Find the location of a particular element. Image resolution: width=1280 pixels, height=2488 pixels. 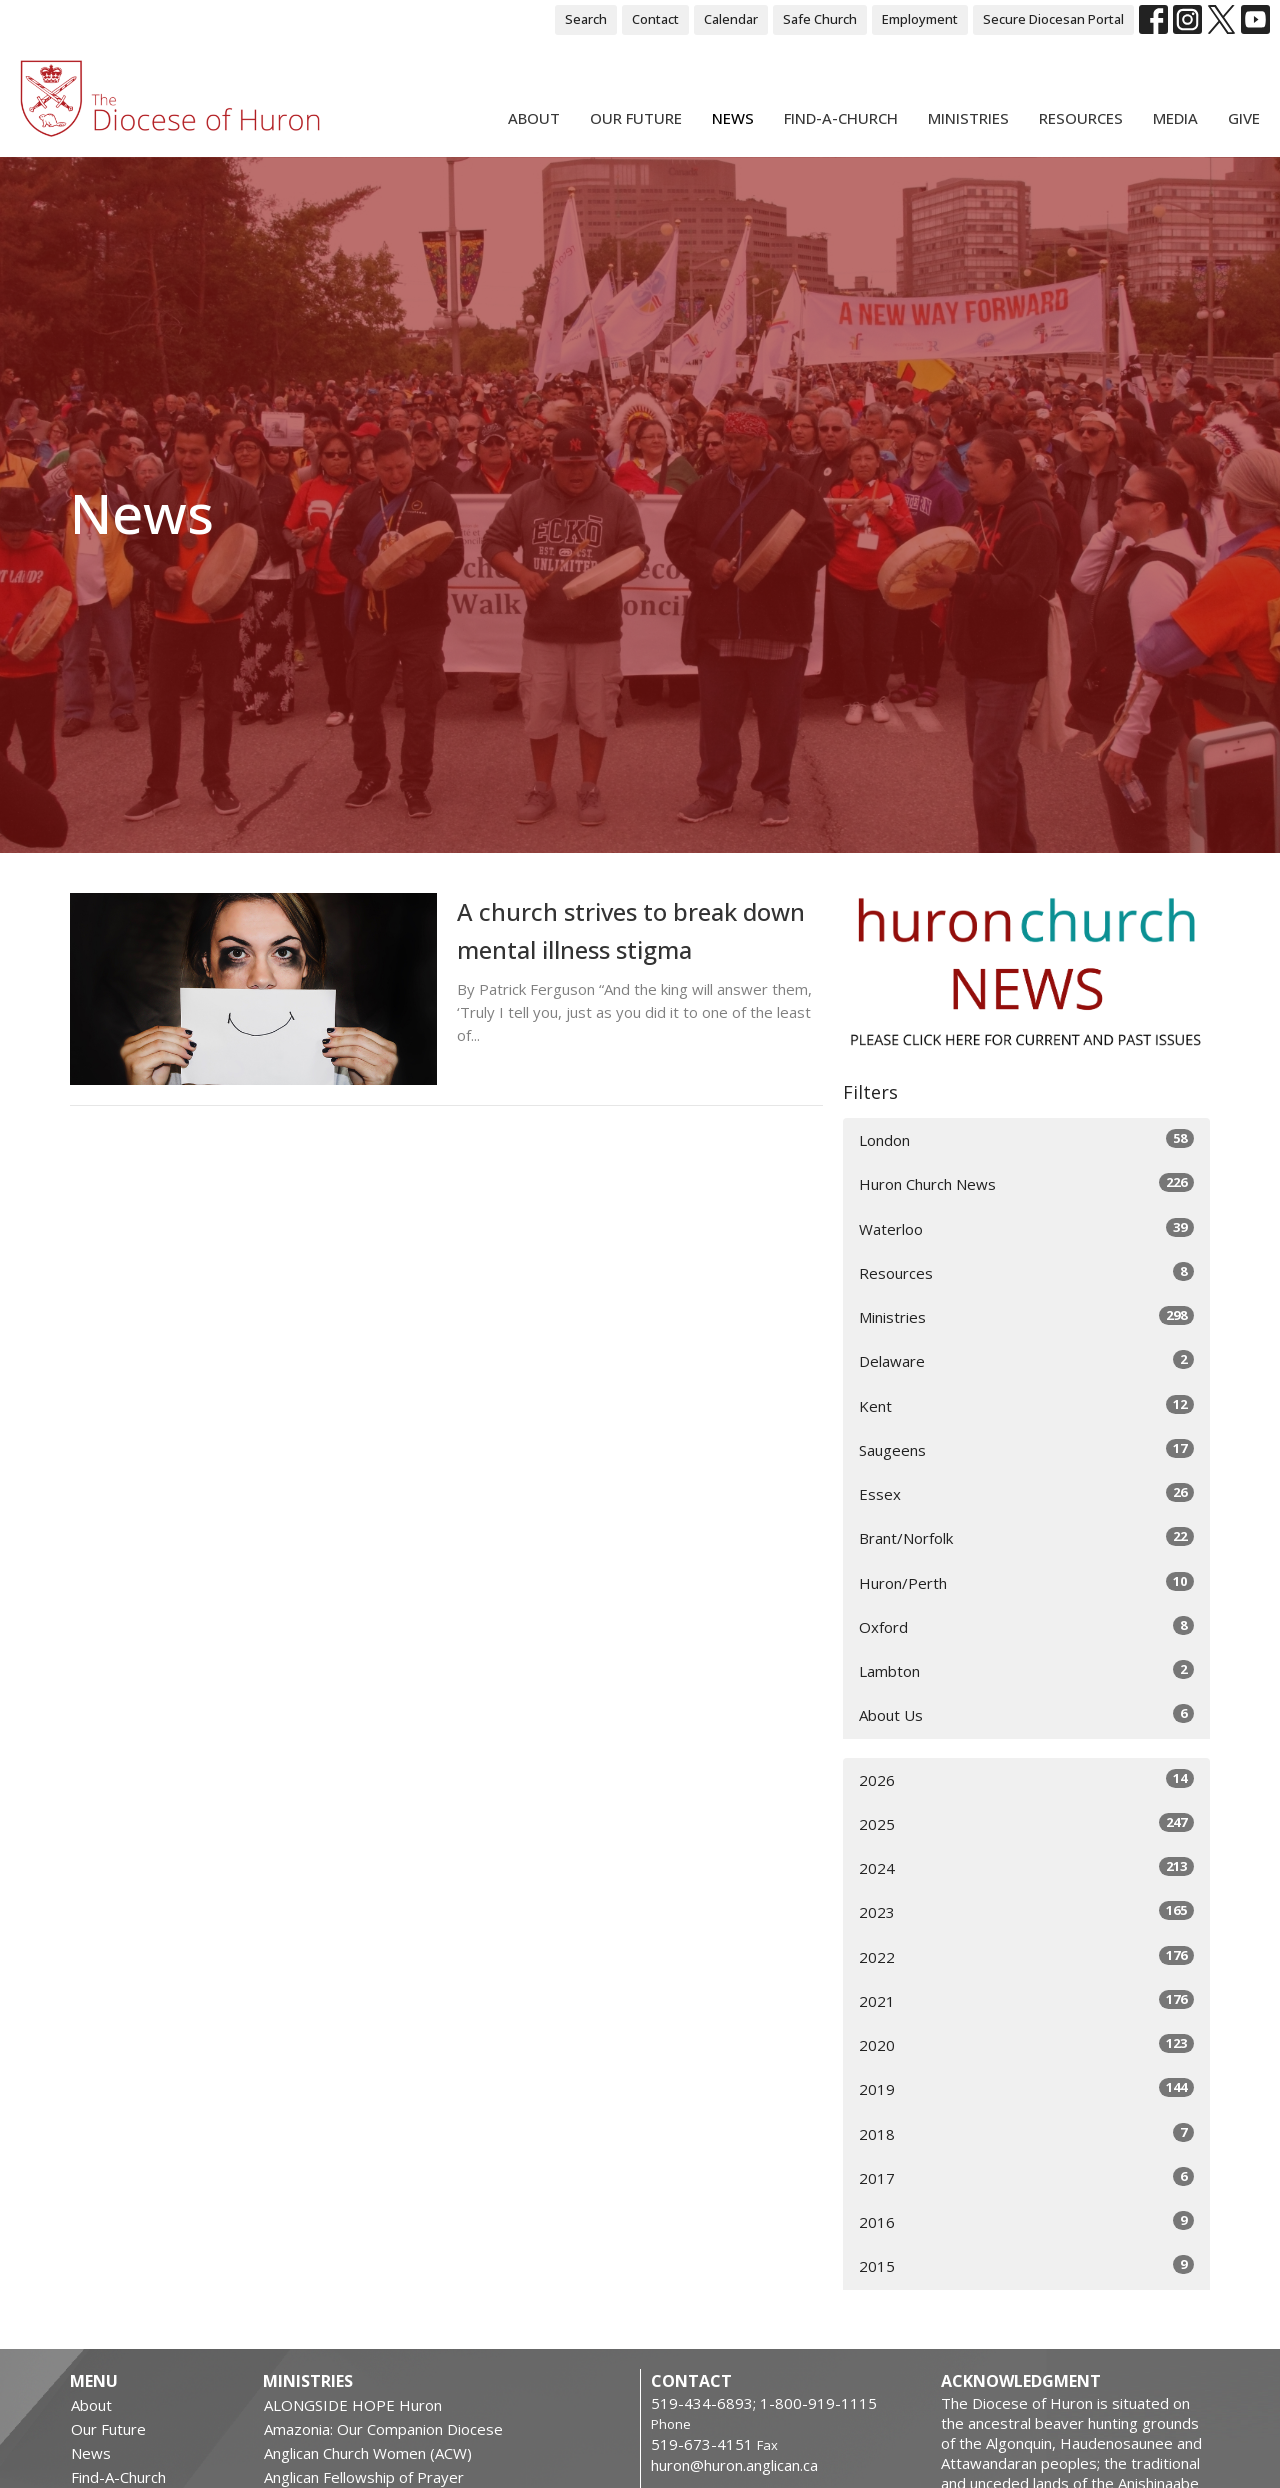

ALONGSIDE HOPE Huron is located at coordinates (353, 2405).